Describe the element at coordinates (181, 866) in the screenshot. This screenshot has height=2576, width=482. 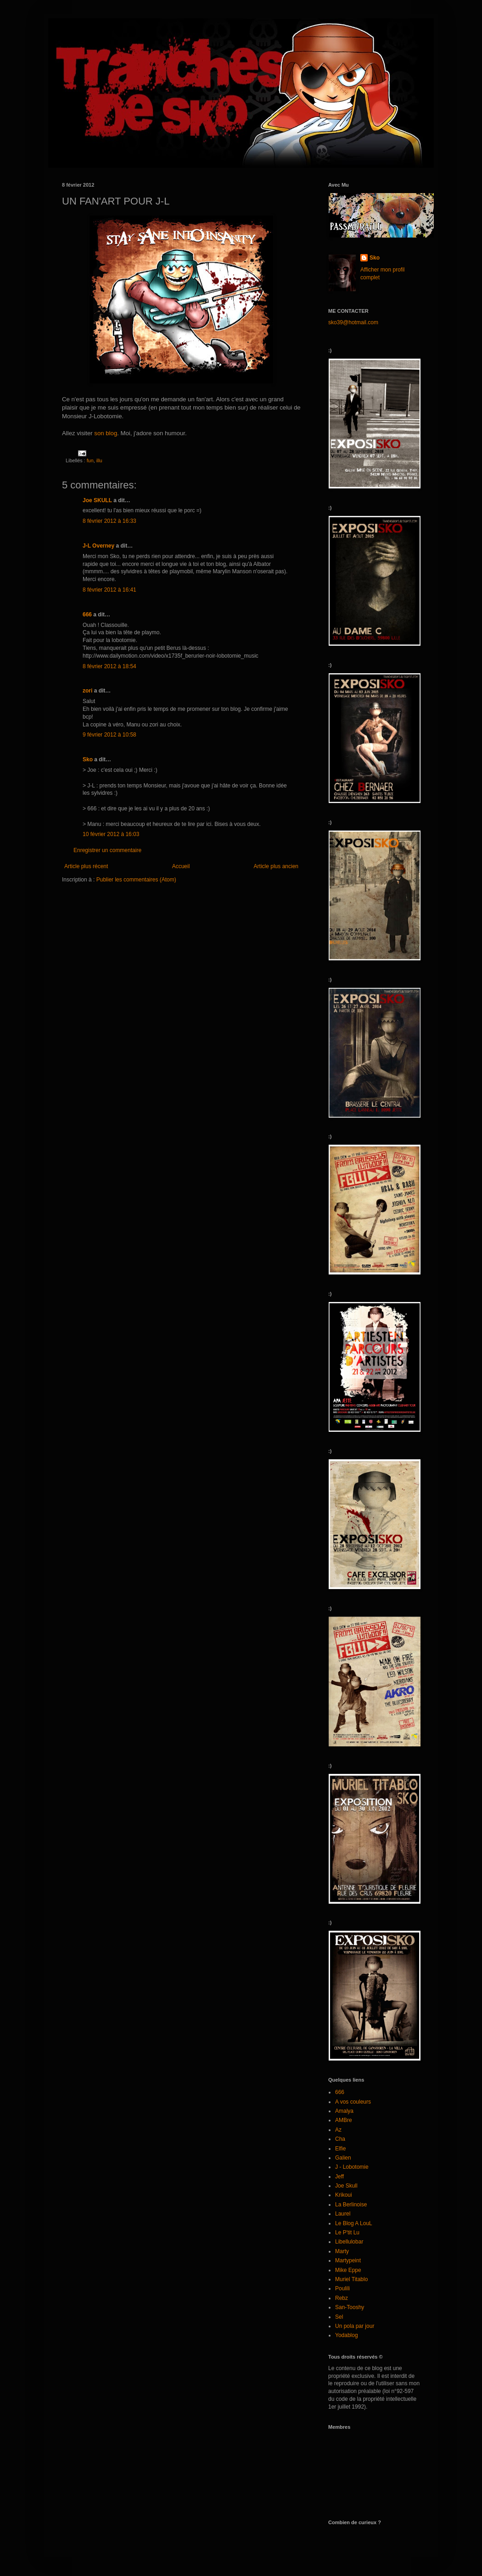
I see `Accueil` at that location.